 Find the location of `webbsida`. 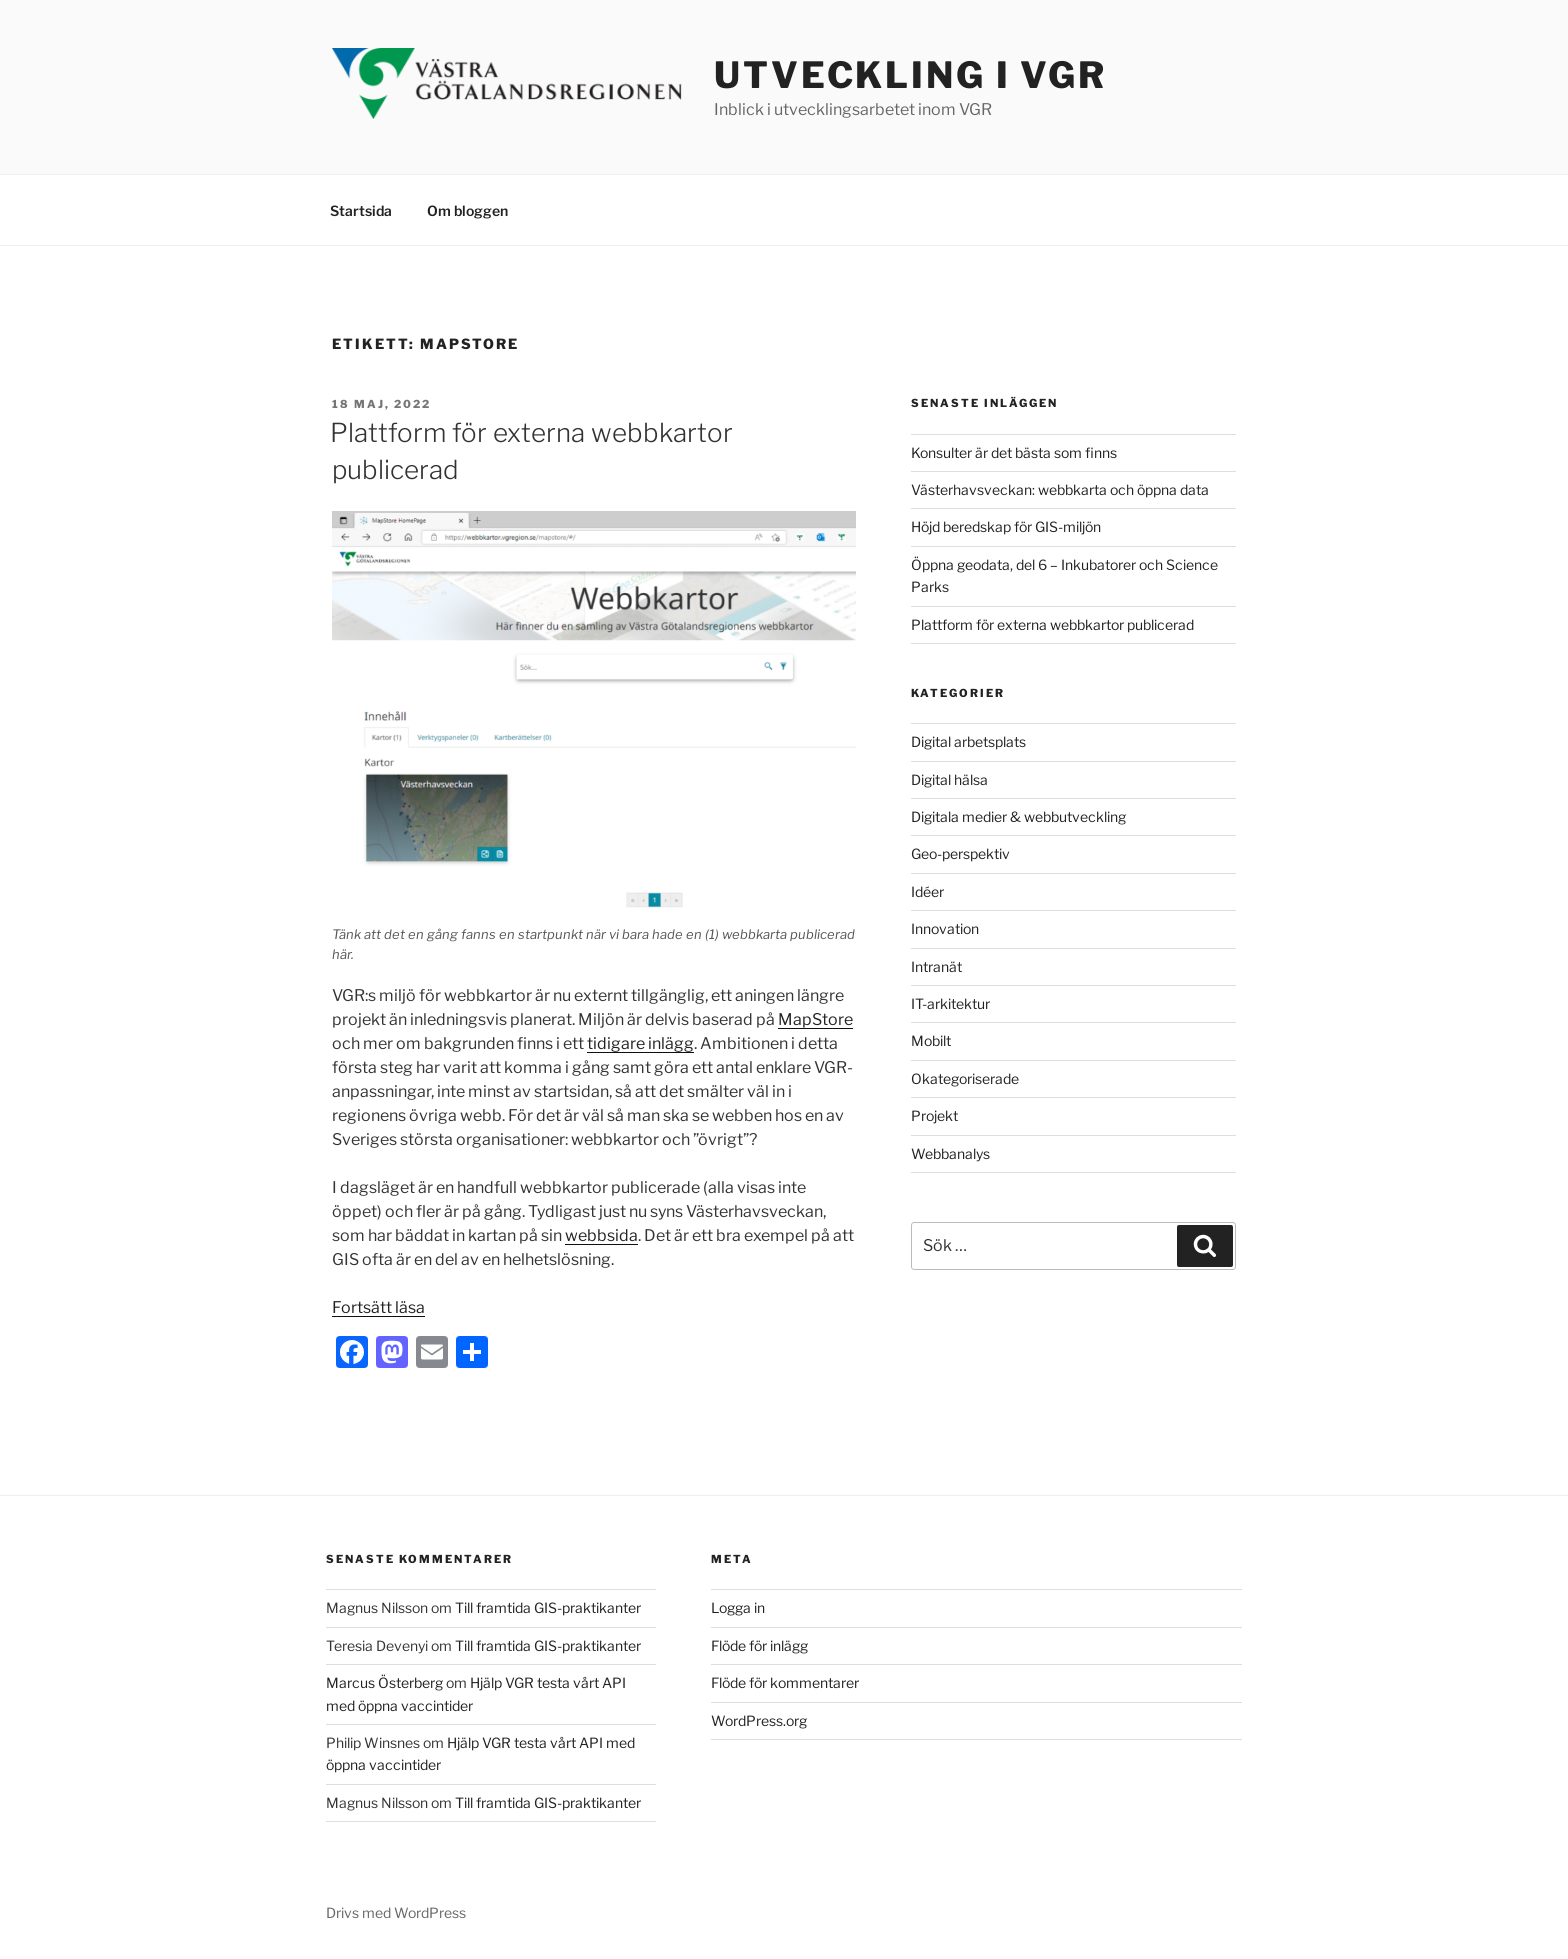

webbsida is located at coordinates (601, 1235).